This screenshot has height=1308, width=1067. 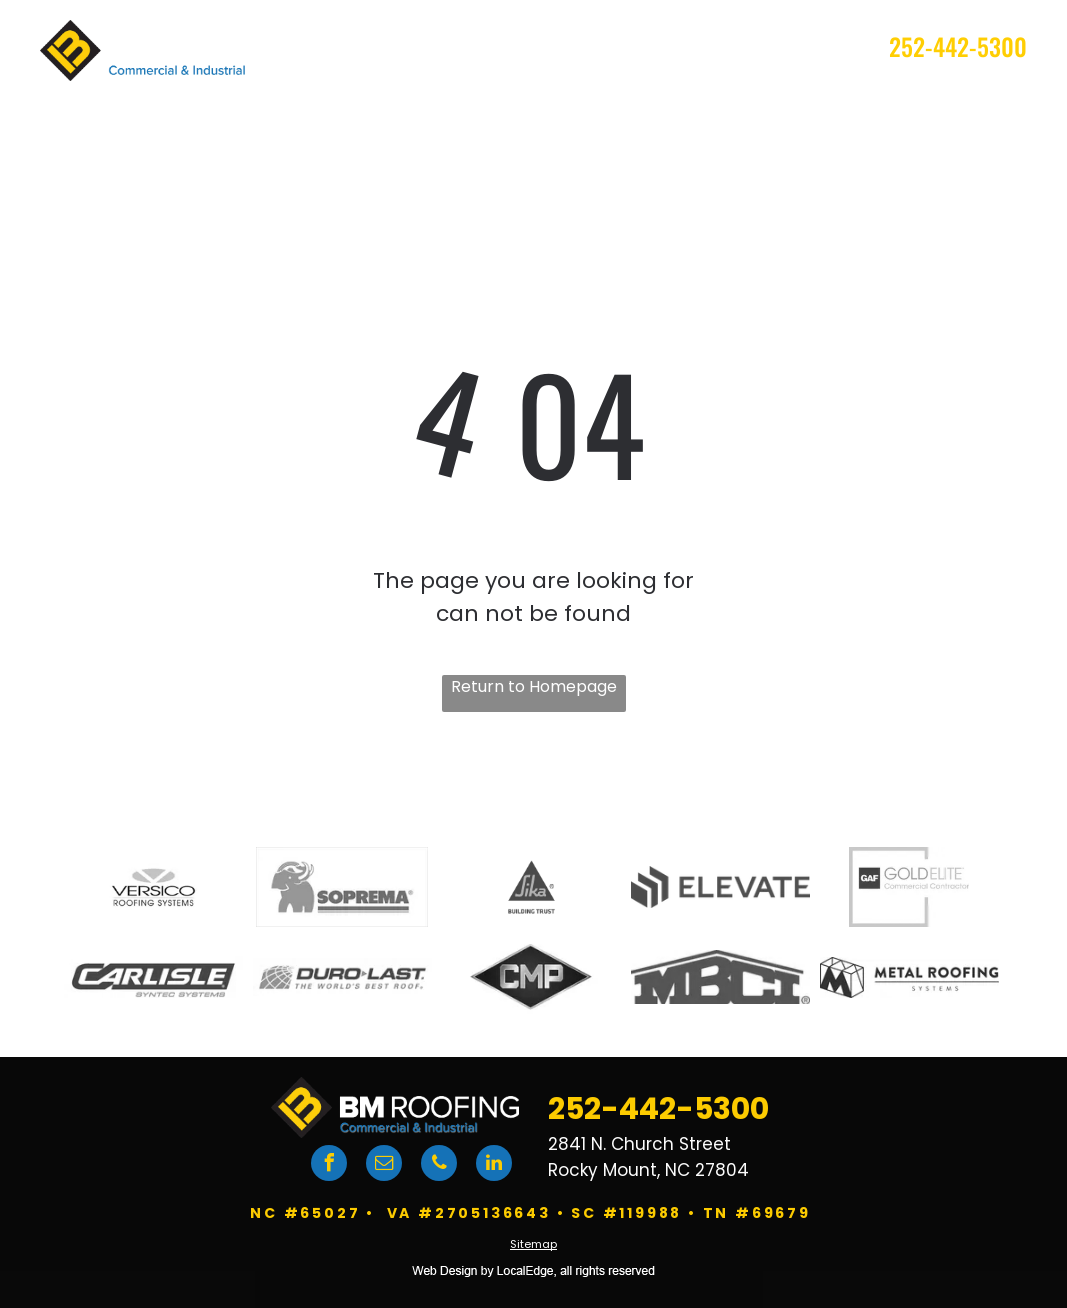 What do you see at coordinates (384, 1165) in the screenshot?
I see `[email]` at bounding box center [384, 1165].